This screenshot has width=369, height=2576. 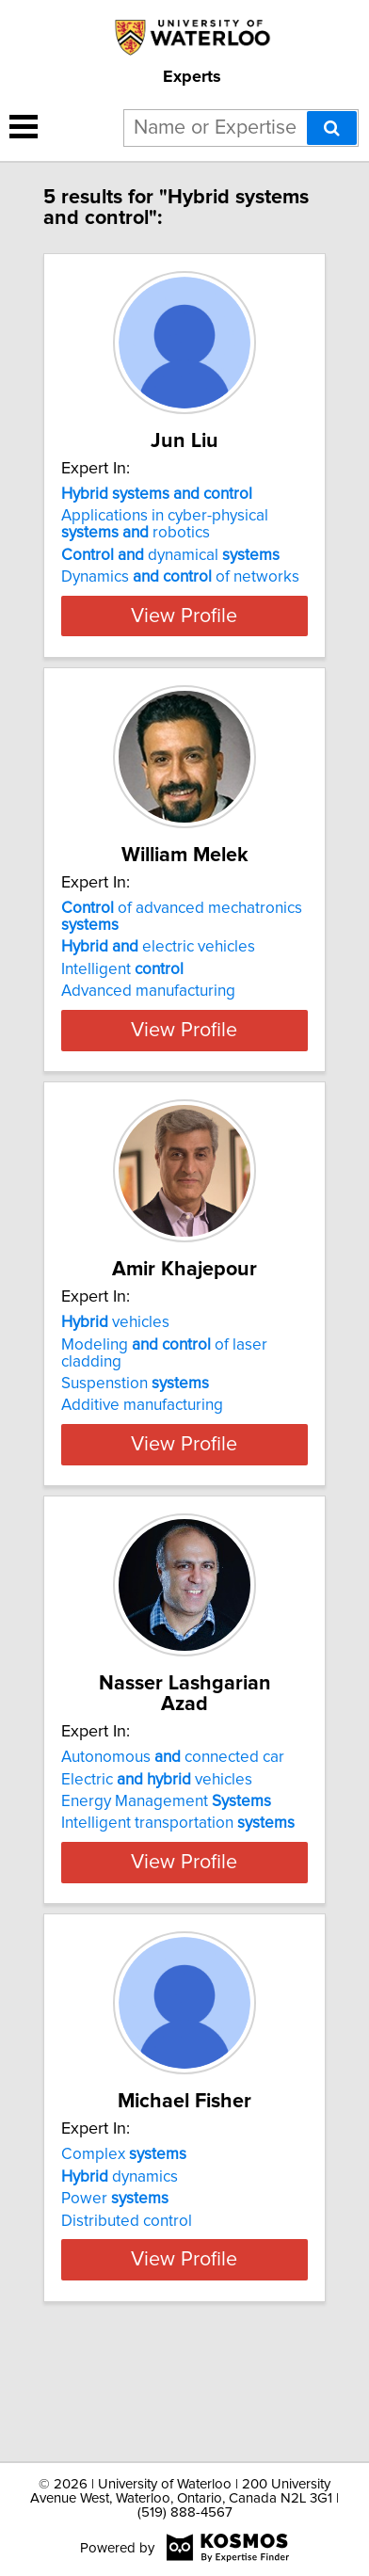 I want to click on Intelligent, so click(x=122, y=1010).